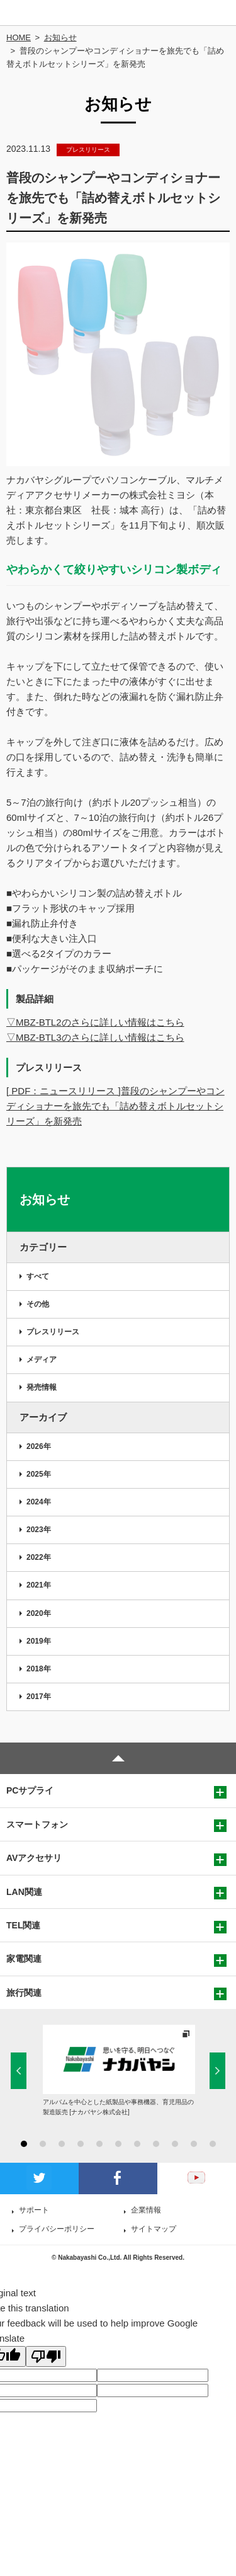 The width and height of the screenshot is (236, 2576). What do you see at coordinates (38, 1696) in the screenshot?
I see `2017年` at bounding box center [38, 1696].